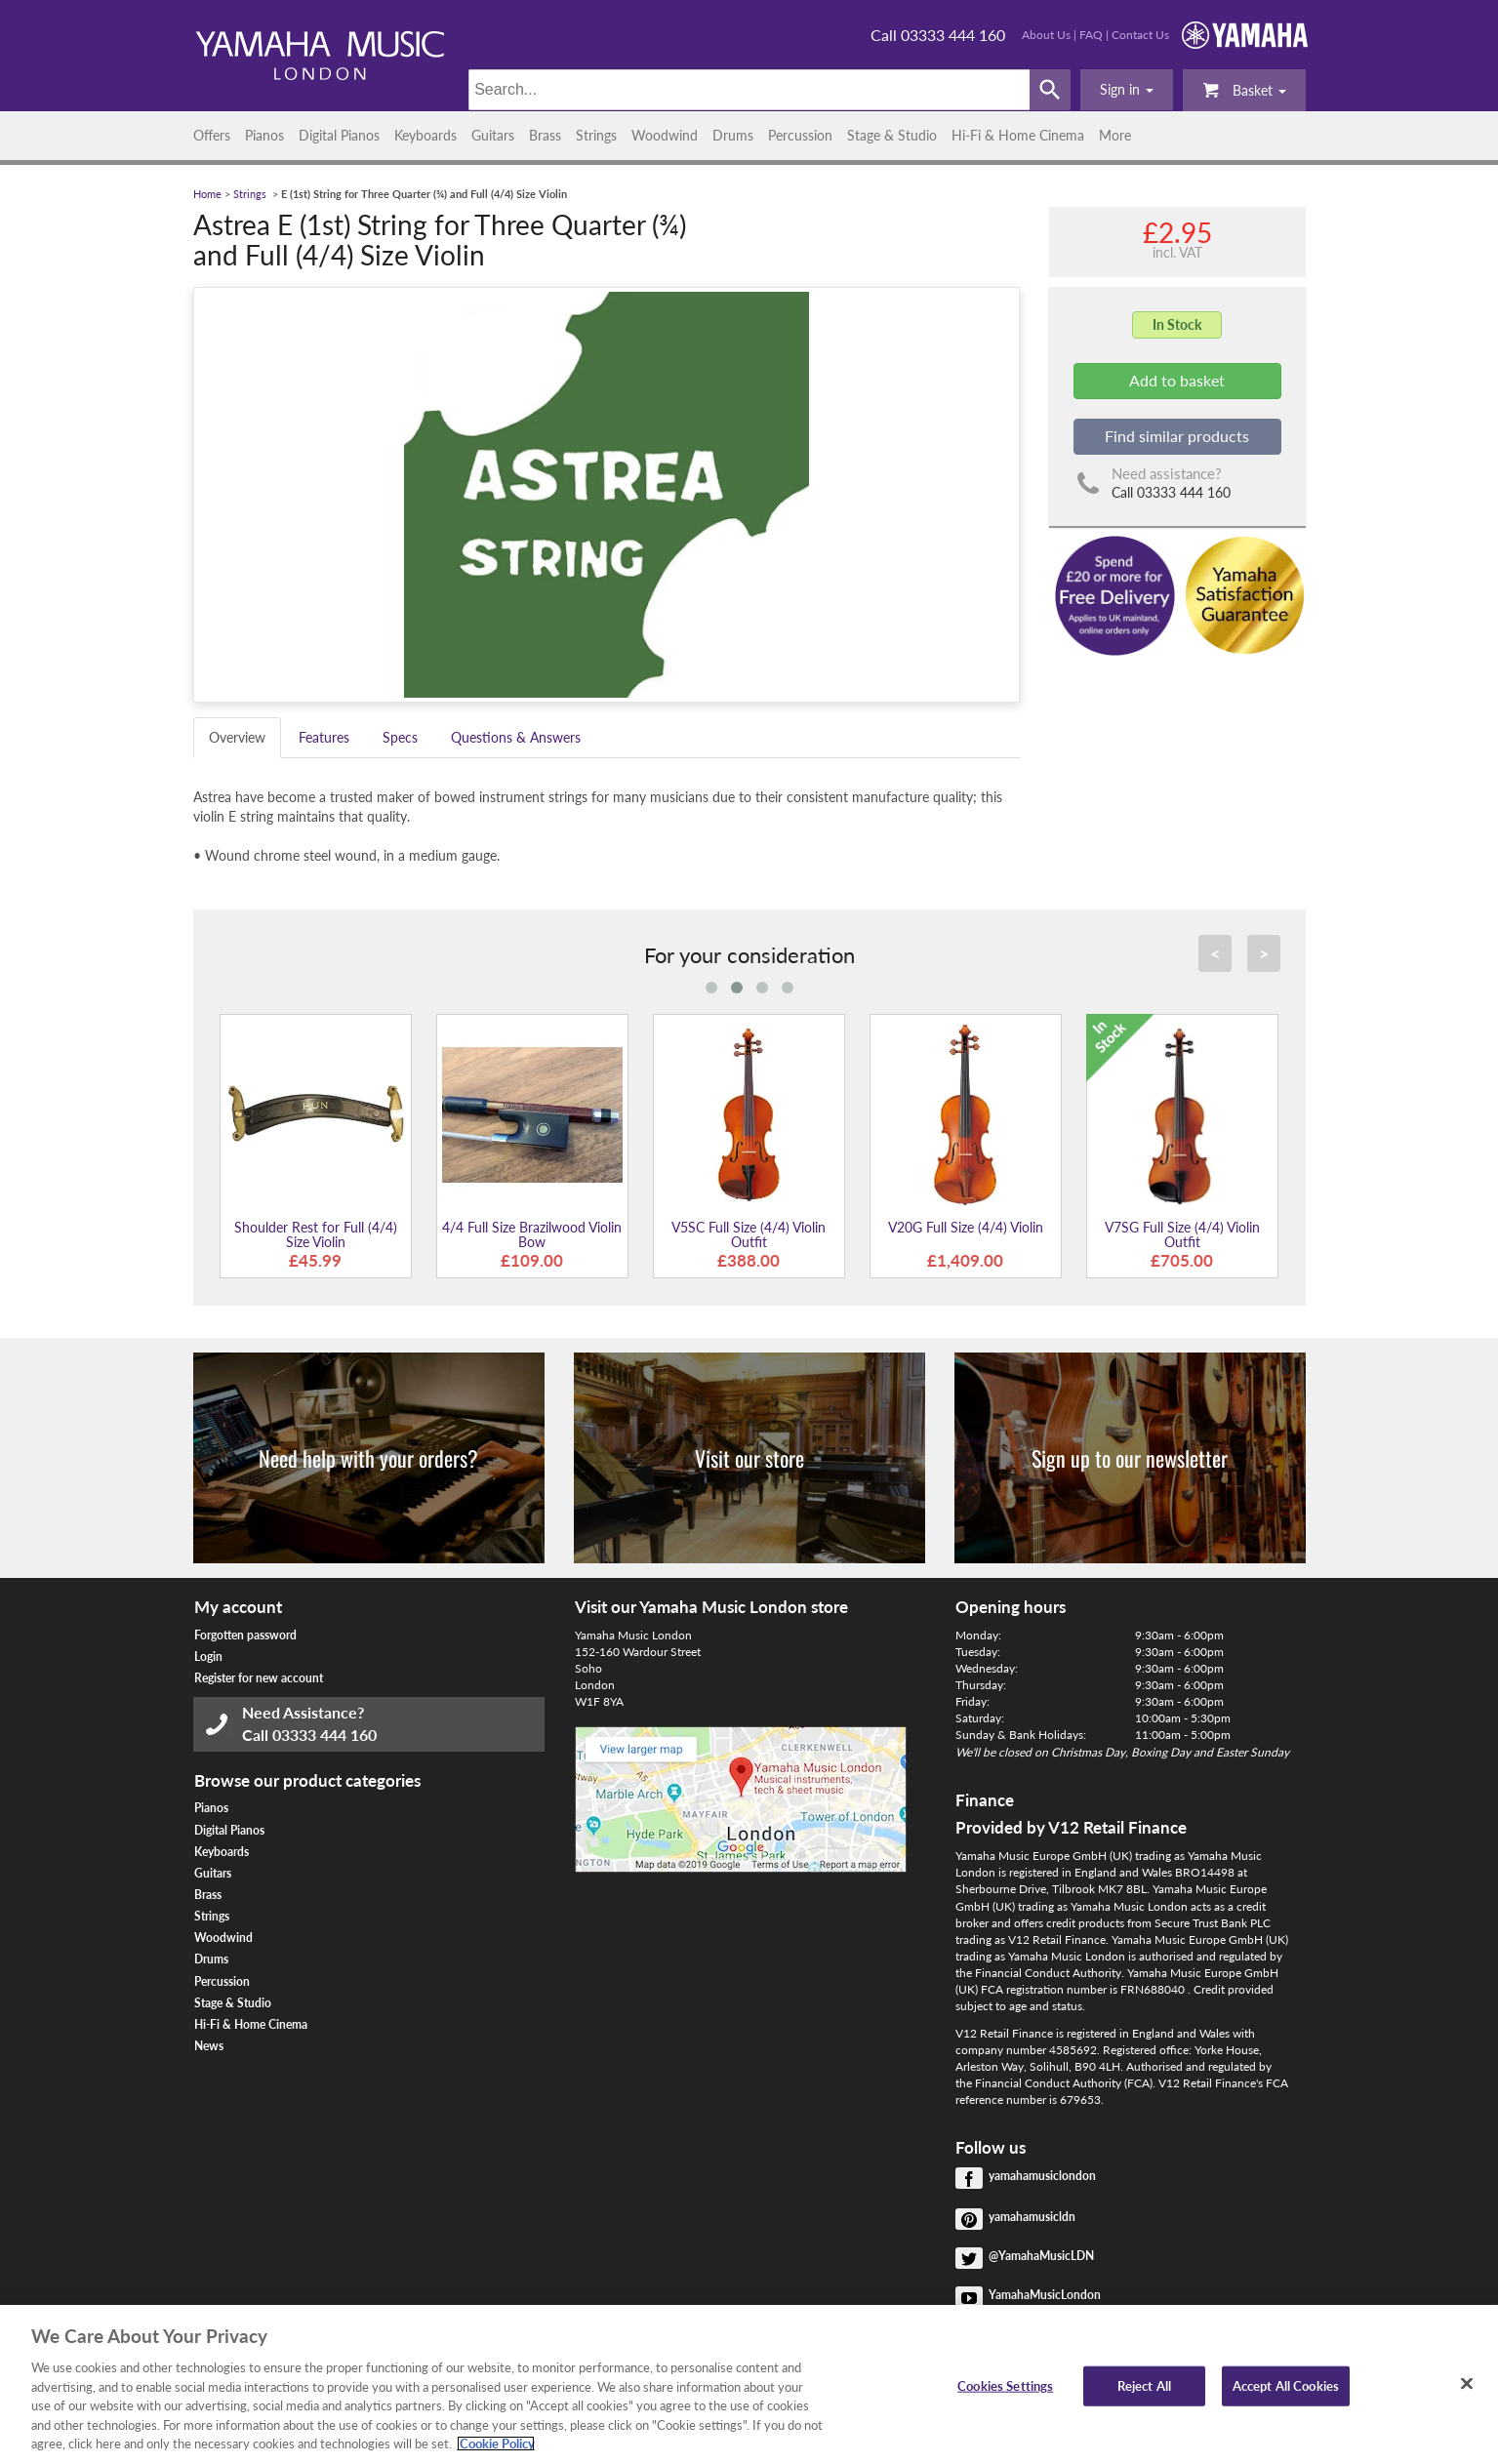  I want to click on Cookie Policy [More information about your privacy, opens in a new tab], so click(496, 2443).